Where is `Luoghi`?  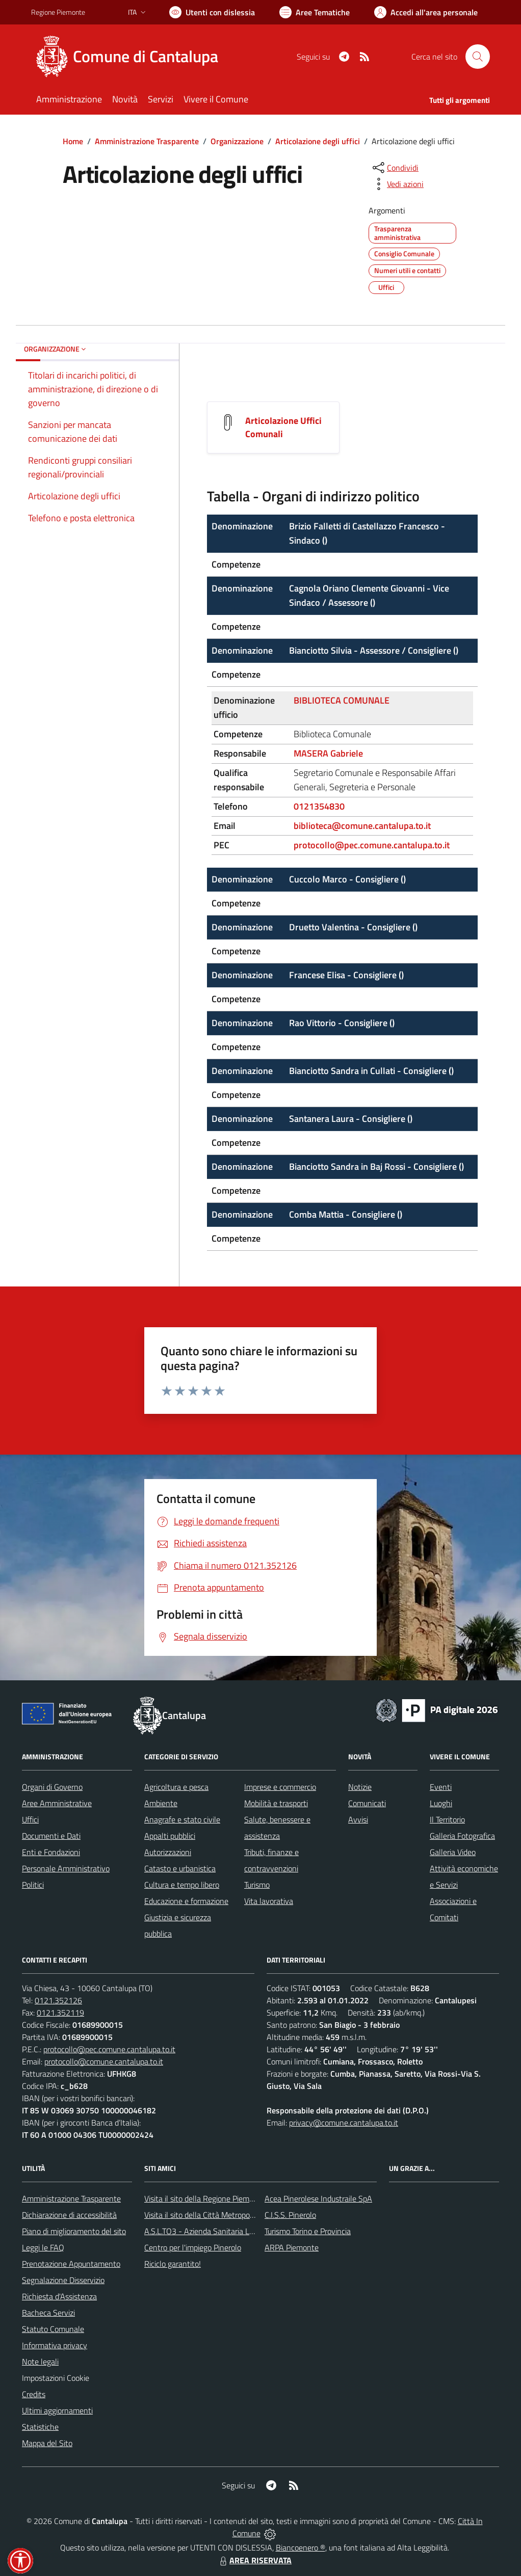
Luoghi is located at coordinates (441, 1803).